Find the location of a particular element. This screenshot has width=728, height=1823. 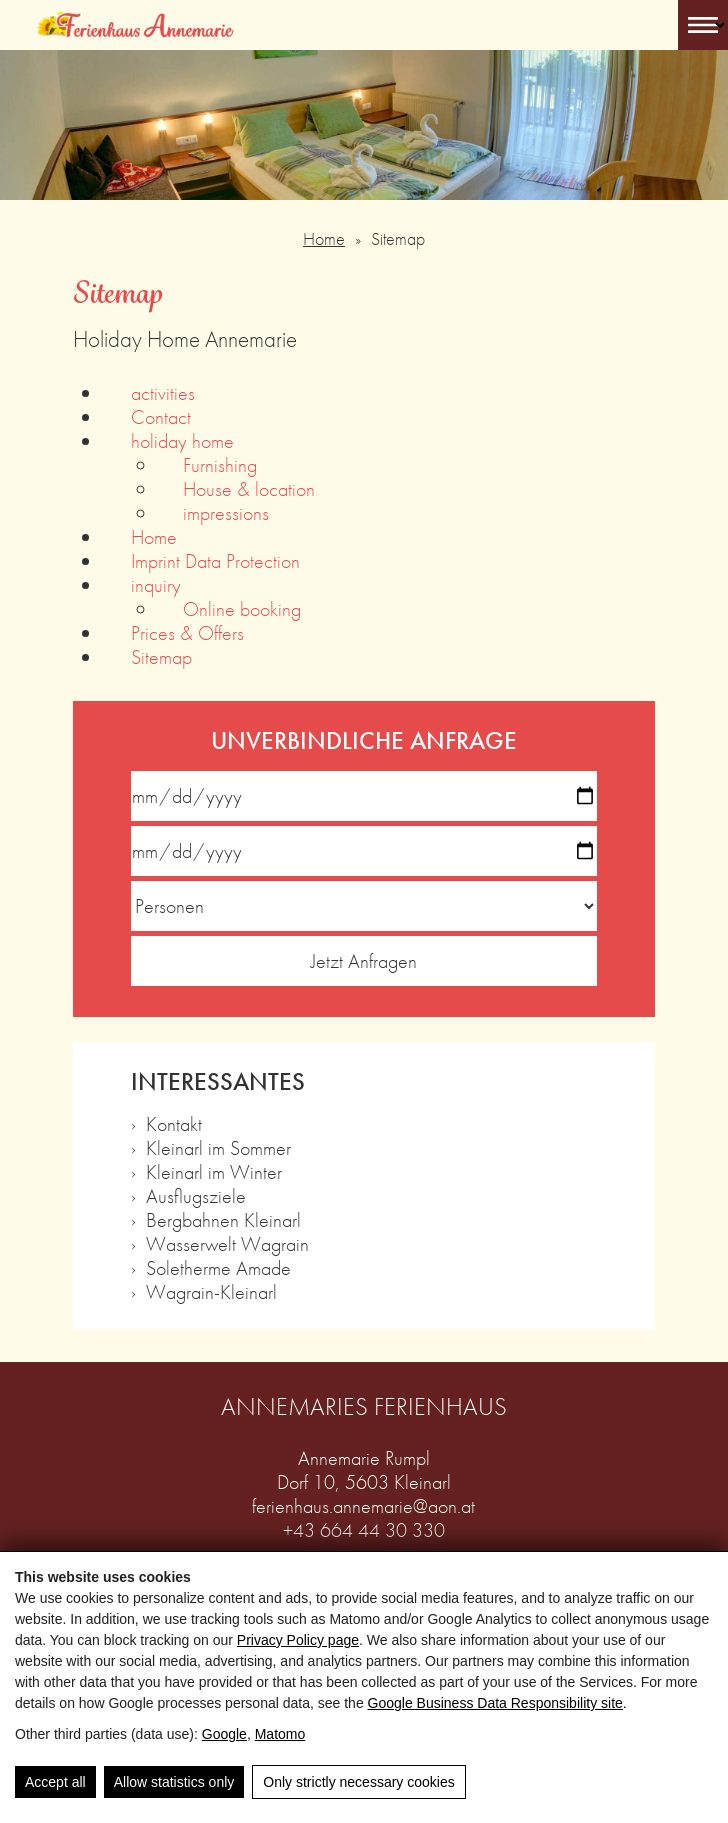

Matomo is located at coordinates (280, 1734).